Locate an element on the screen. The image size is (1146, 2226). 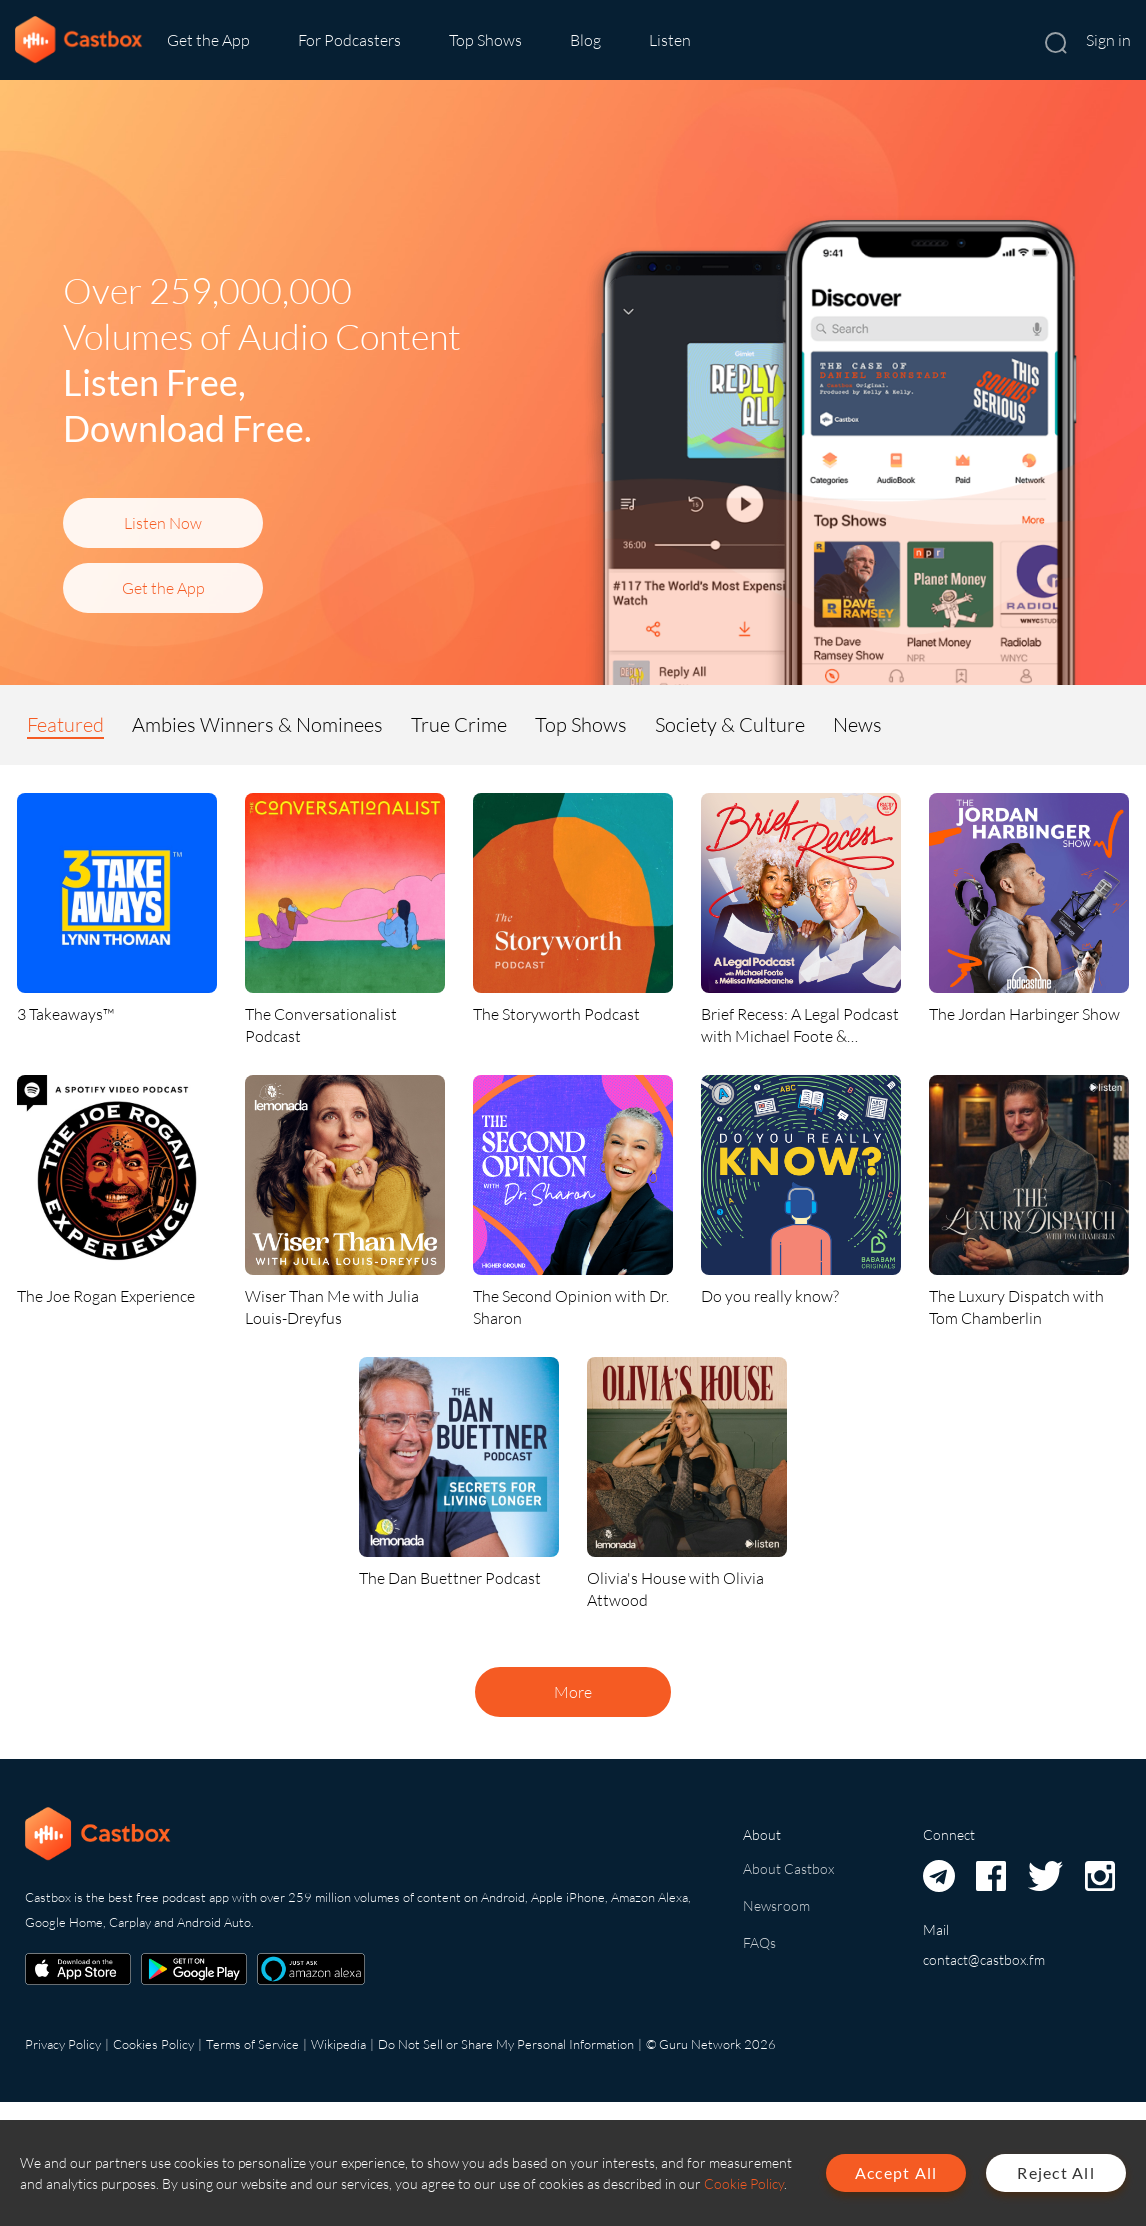
Featured is located at coordinates (65, 724).